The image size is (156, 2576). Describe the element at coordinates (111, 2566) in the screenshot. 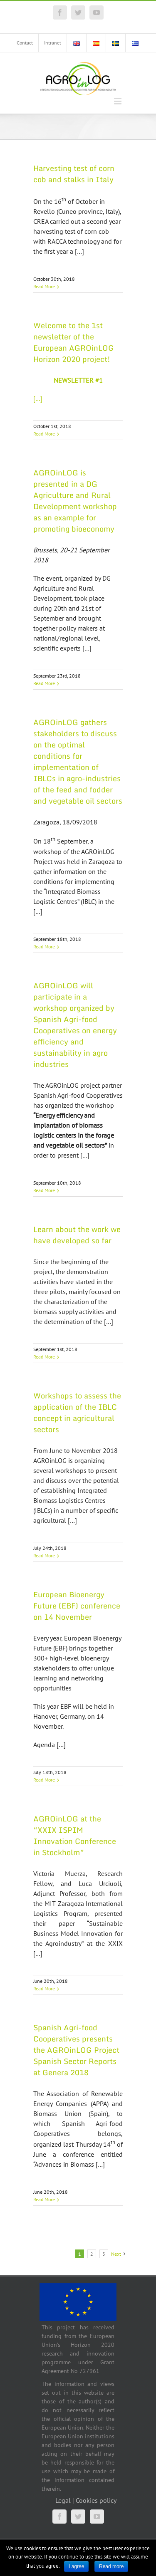

I see `Read more` at that location.